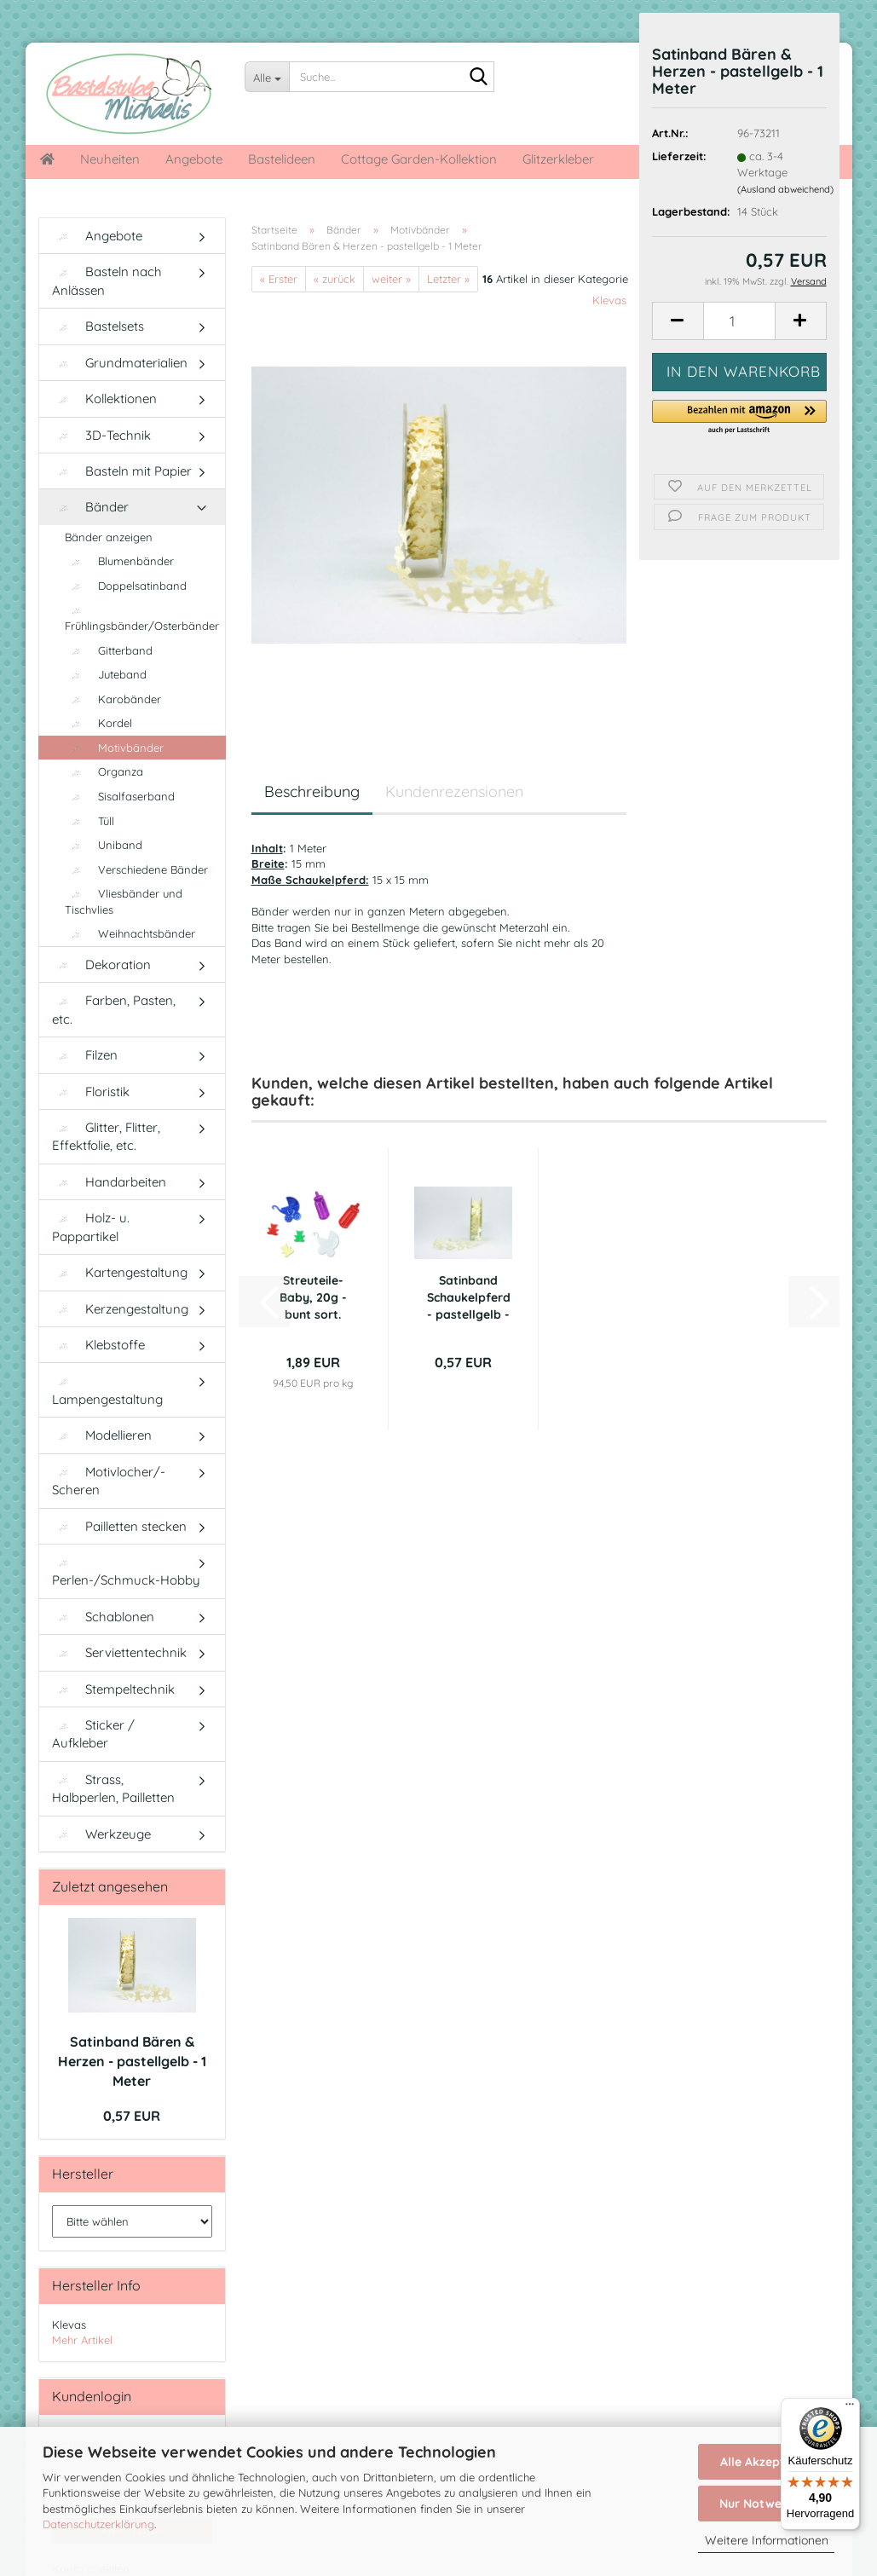  I want to click on Doppelsatinband, so click(126, 585).